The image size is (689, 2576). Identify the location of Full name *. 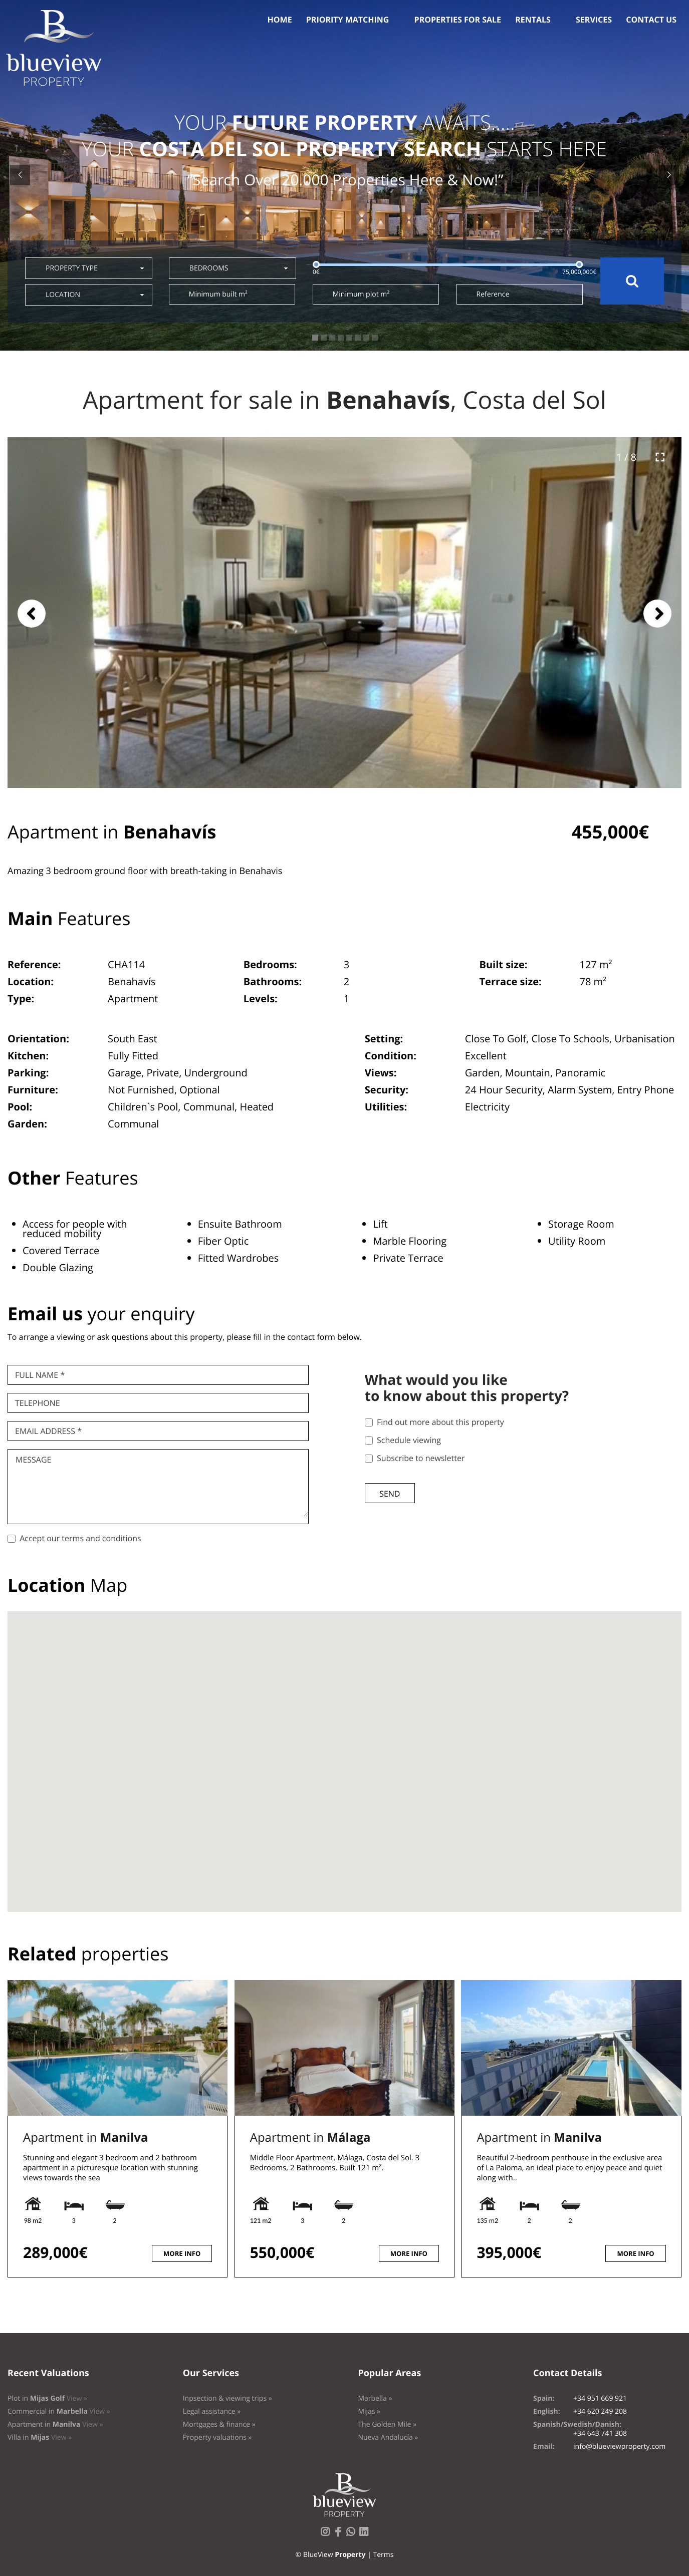
(40, 1374).